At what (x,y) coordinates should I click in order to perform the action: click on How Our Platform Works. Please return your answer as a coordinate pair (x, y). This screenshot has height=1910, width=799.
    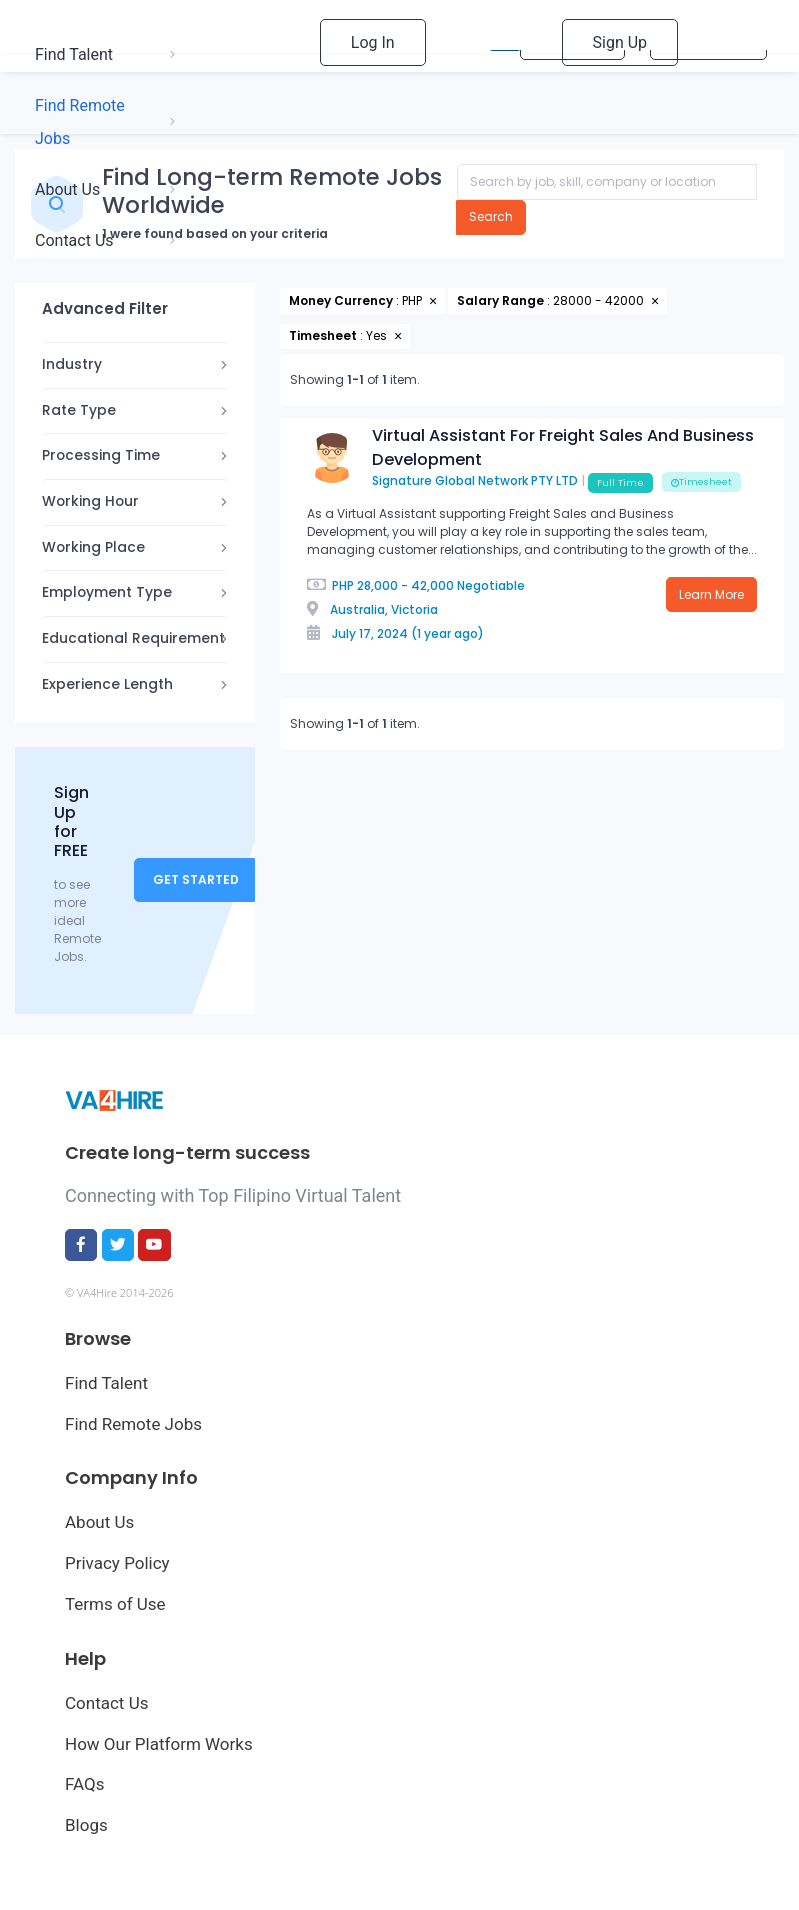
    Looking at the image, I should click on (159, 1744).